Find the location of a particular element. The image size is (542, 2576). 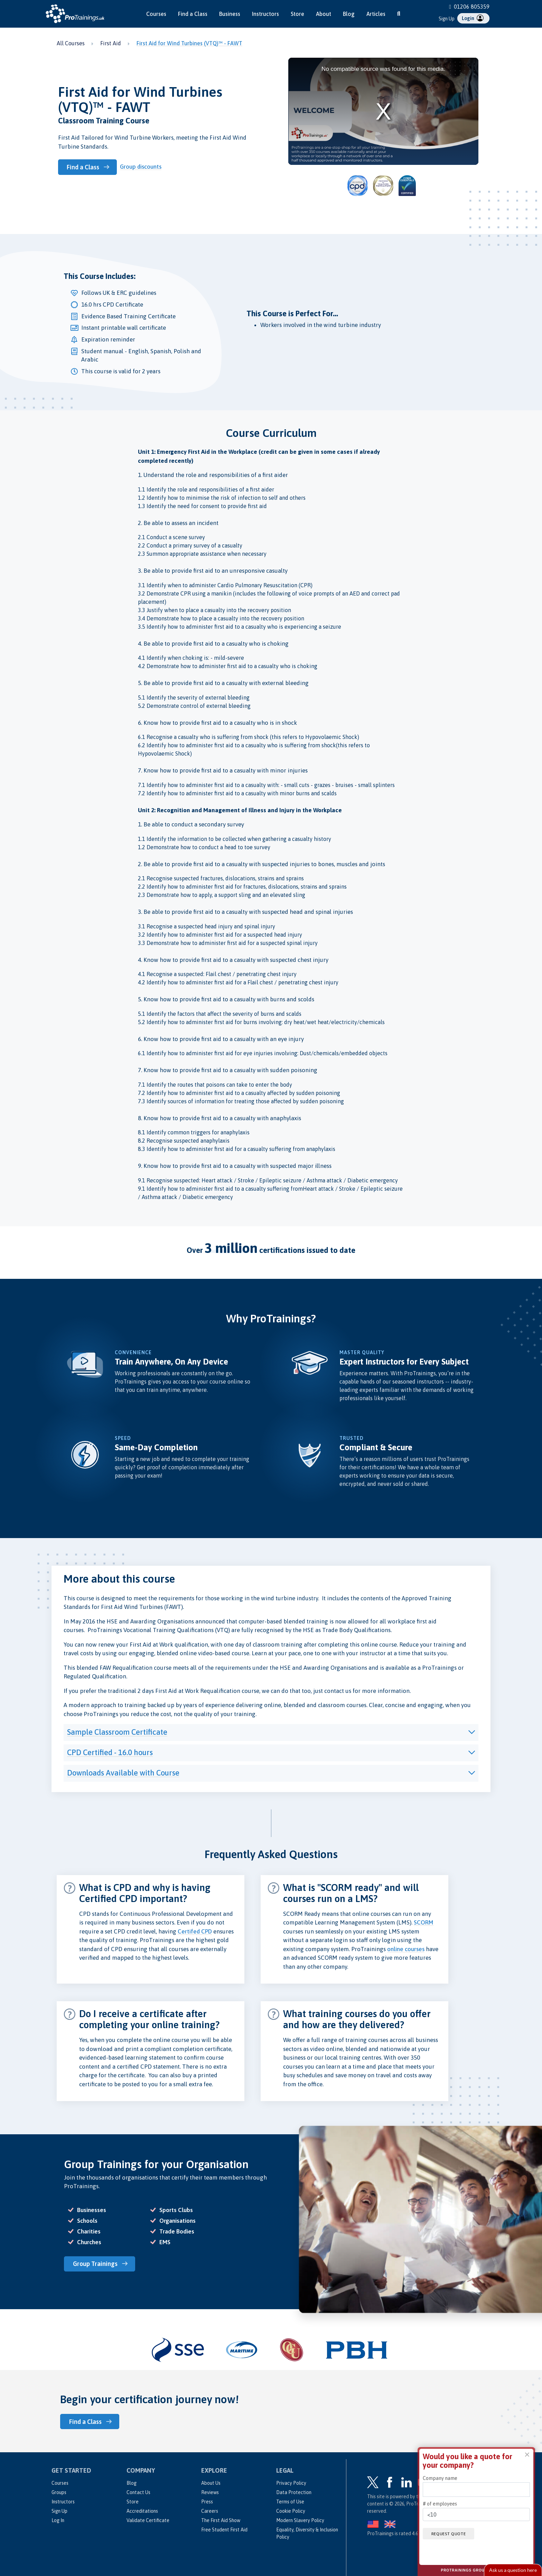

Cookie Policy is located at coordinates (290, 2510).